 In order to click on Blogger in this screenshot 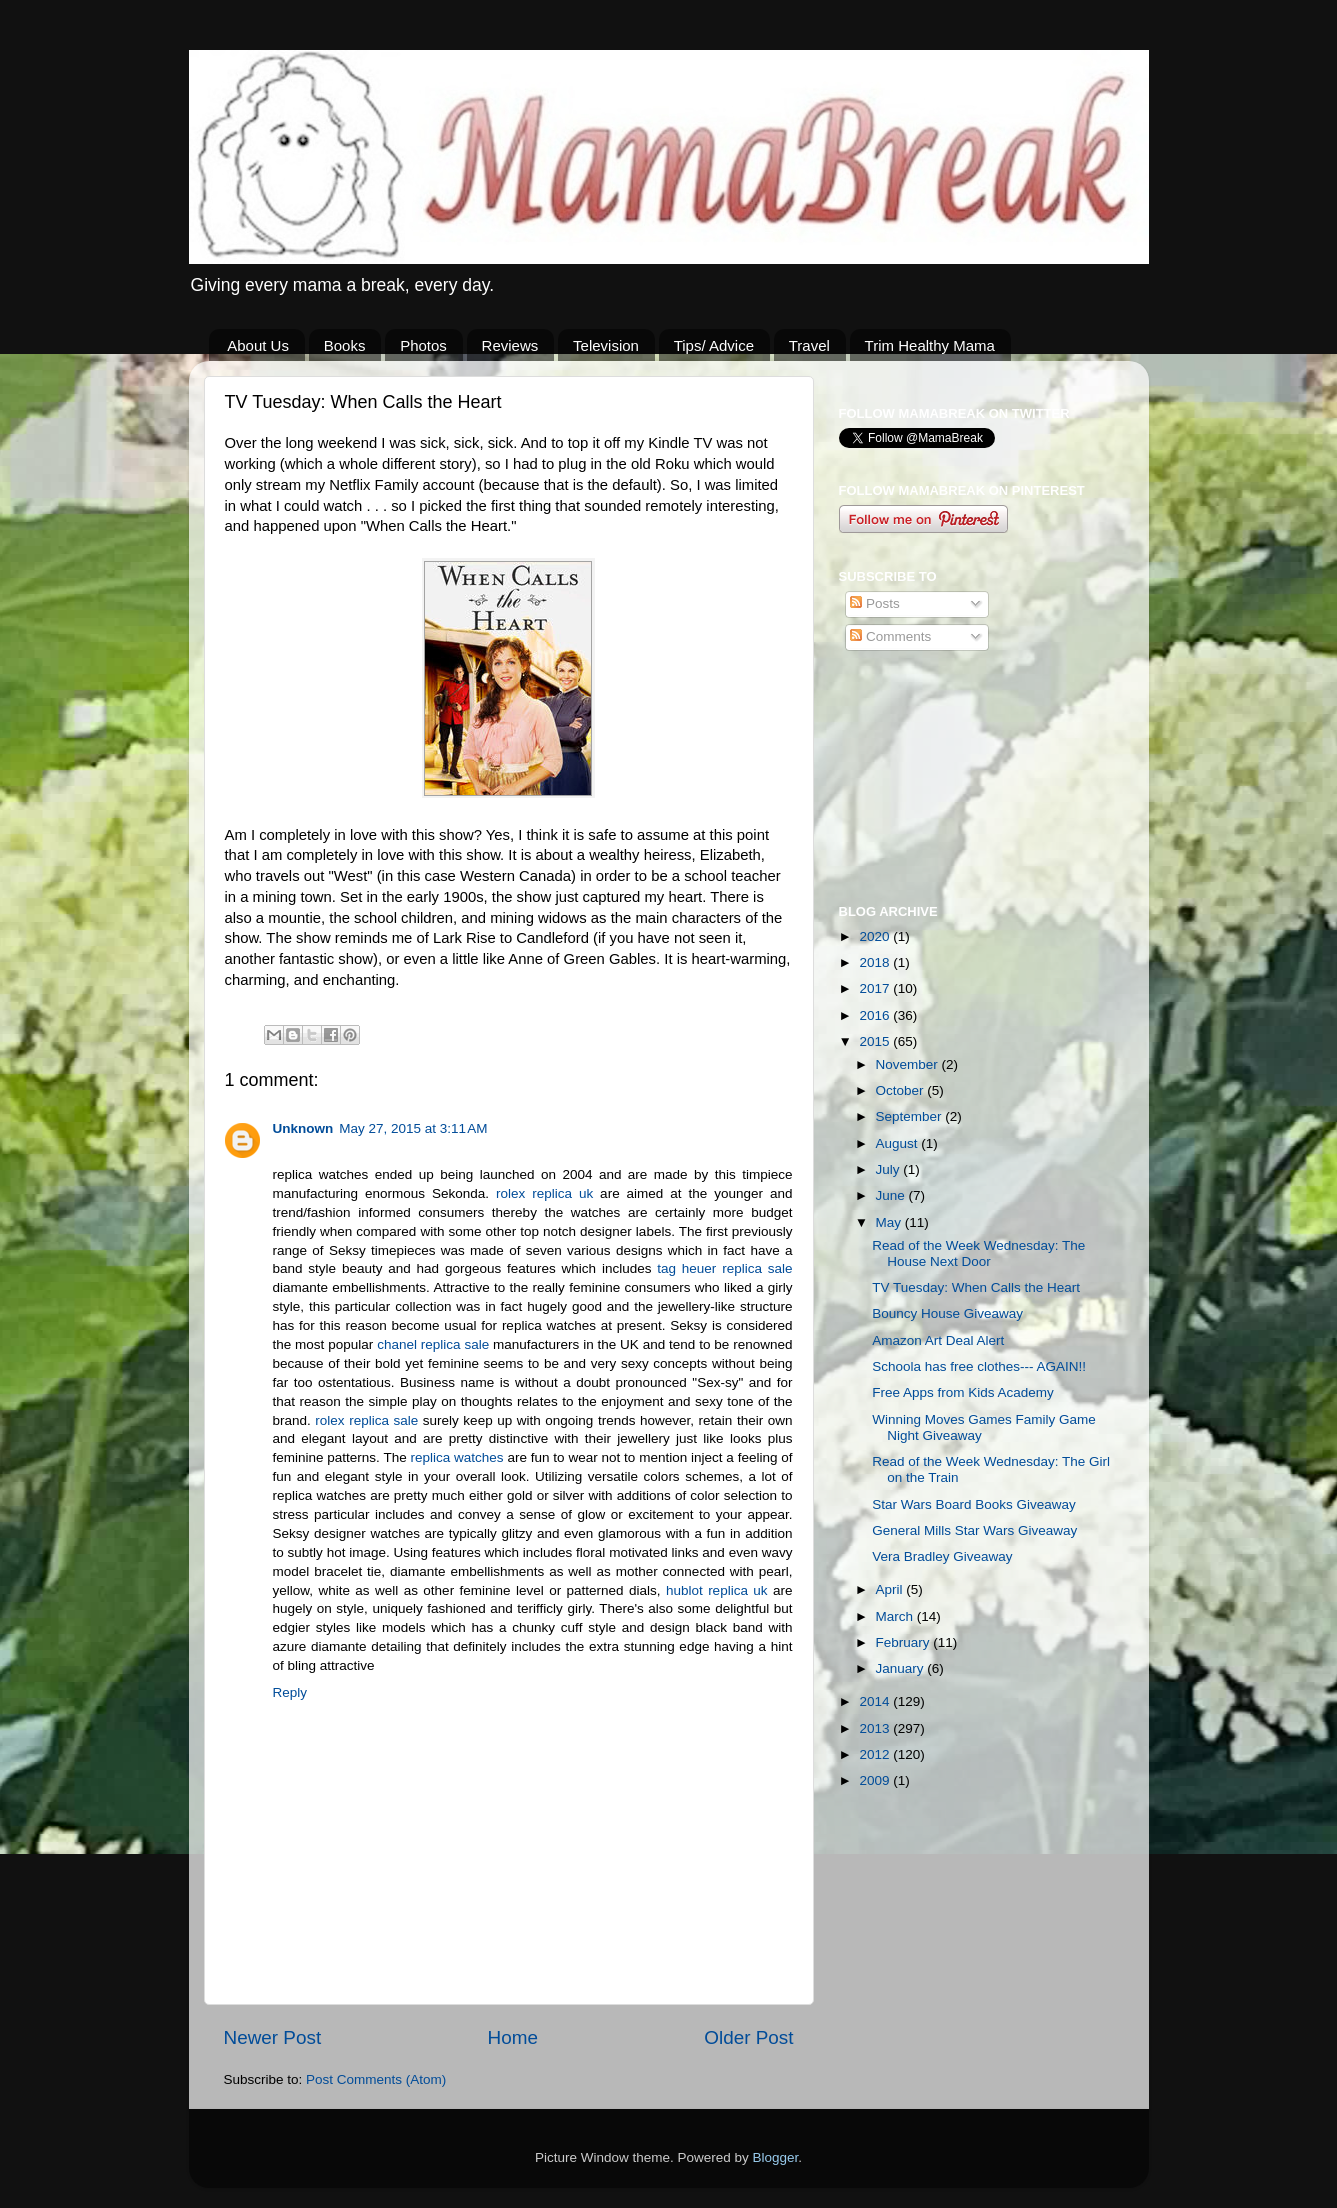, I will do `click(776, 2157)`.